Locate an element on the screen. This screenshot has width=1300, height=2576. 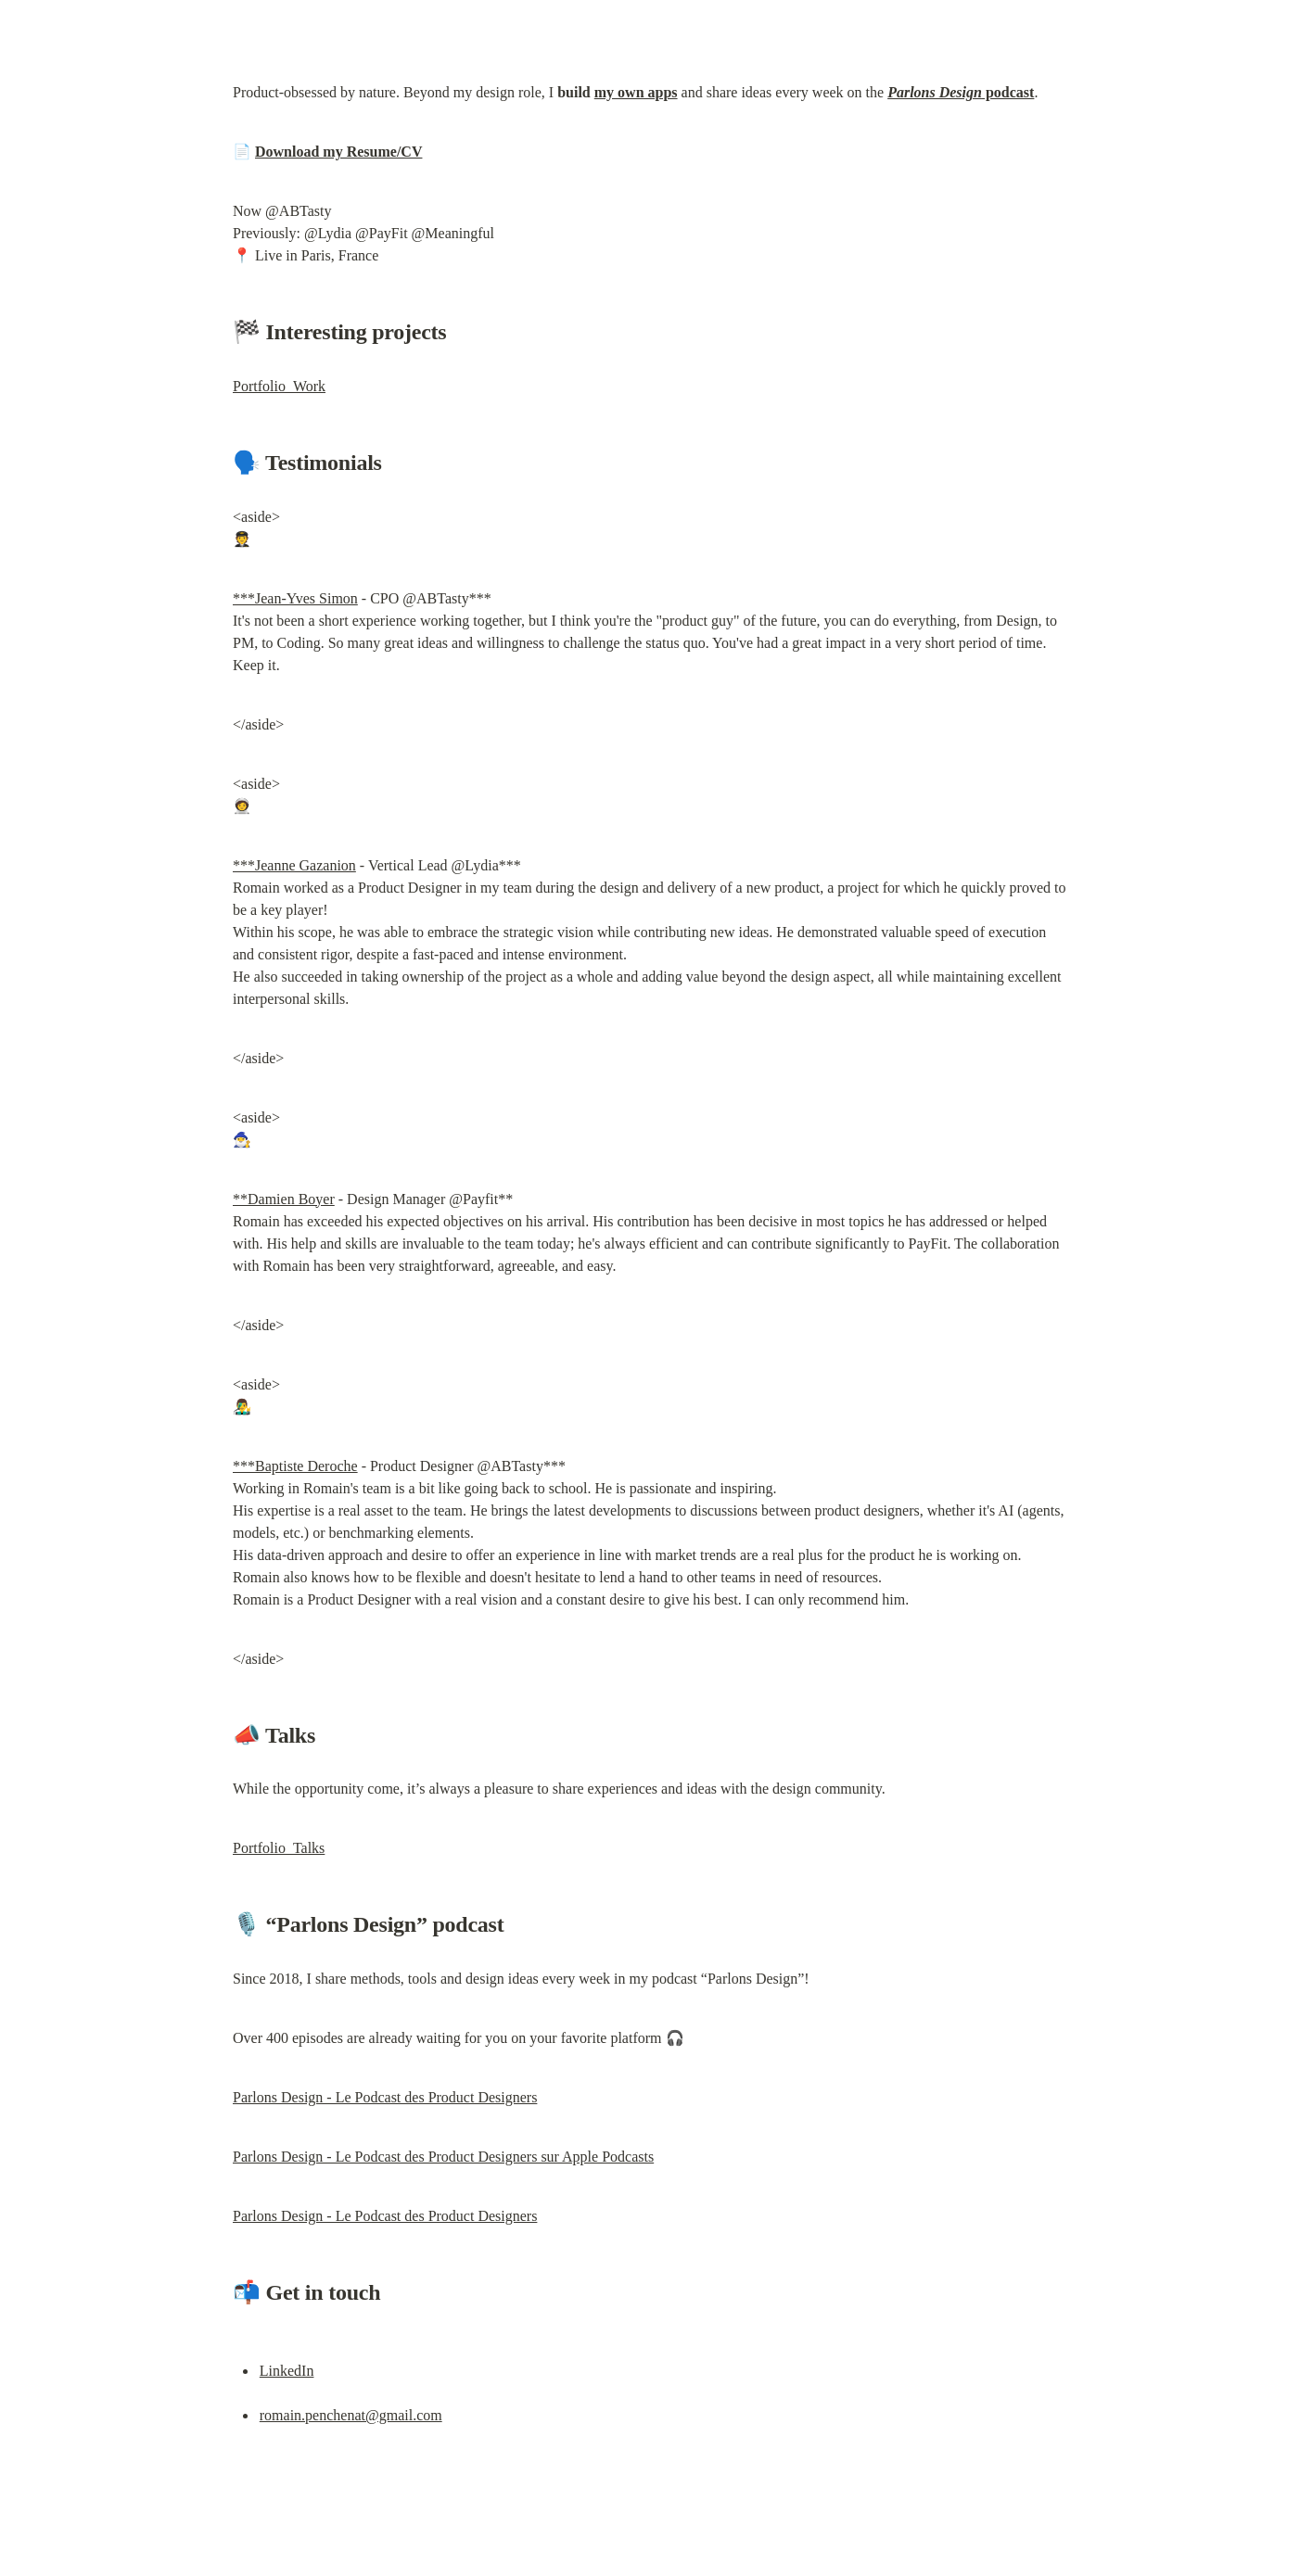
romain.penchenat@gmail.com is located at coordinates (351, 2415).